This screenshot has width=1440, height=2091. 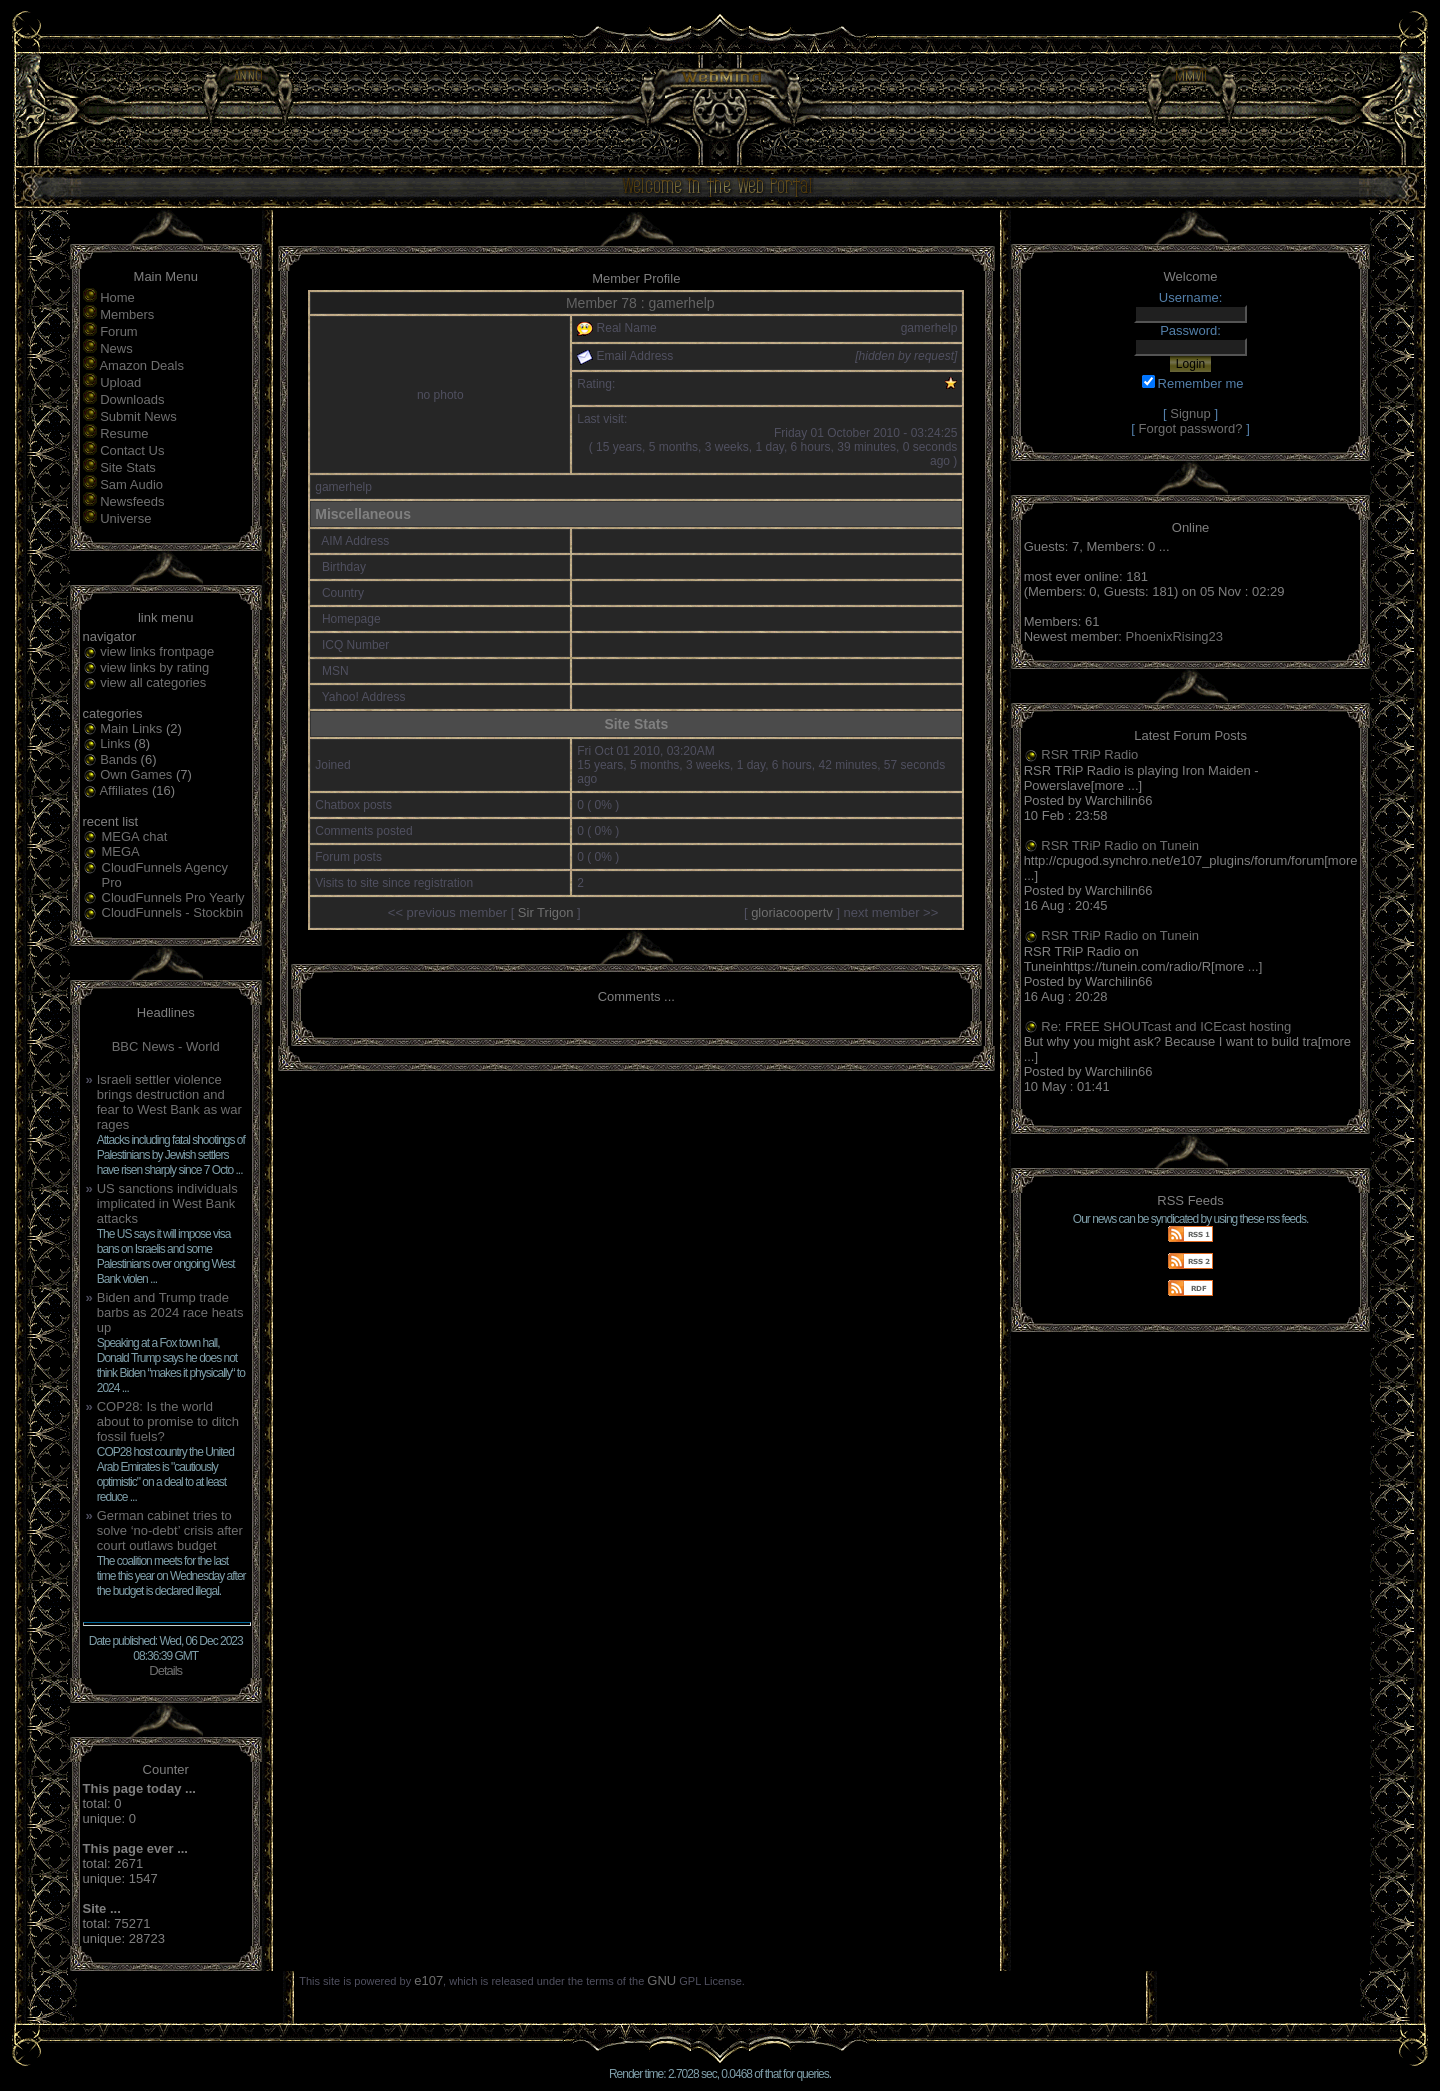 I want to click on Amazon Deals, so click(x=141, y=365).